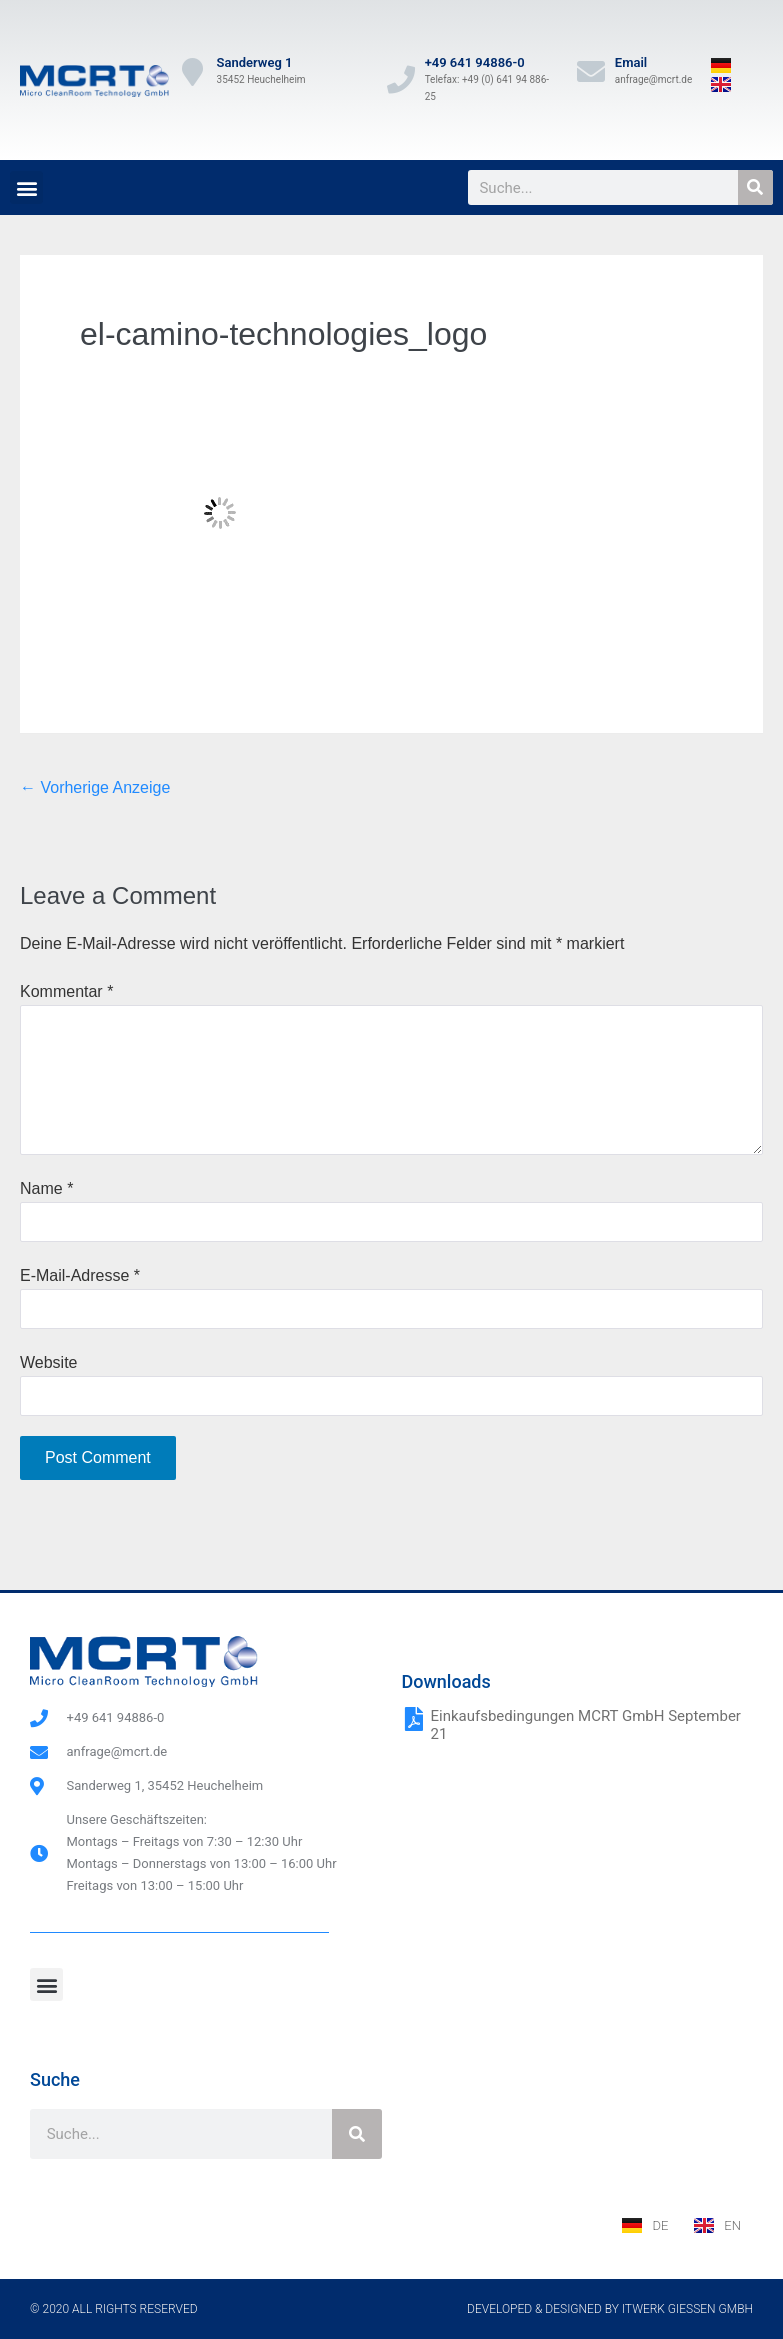 This screenshot has width=783, height=2339. What do you see at coordinates (80, 1275) in the screenshot?
I see `E-Mail-Adresse` at bounding box center [80, 1275].